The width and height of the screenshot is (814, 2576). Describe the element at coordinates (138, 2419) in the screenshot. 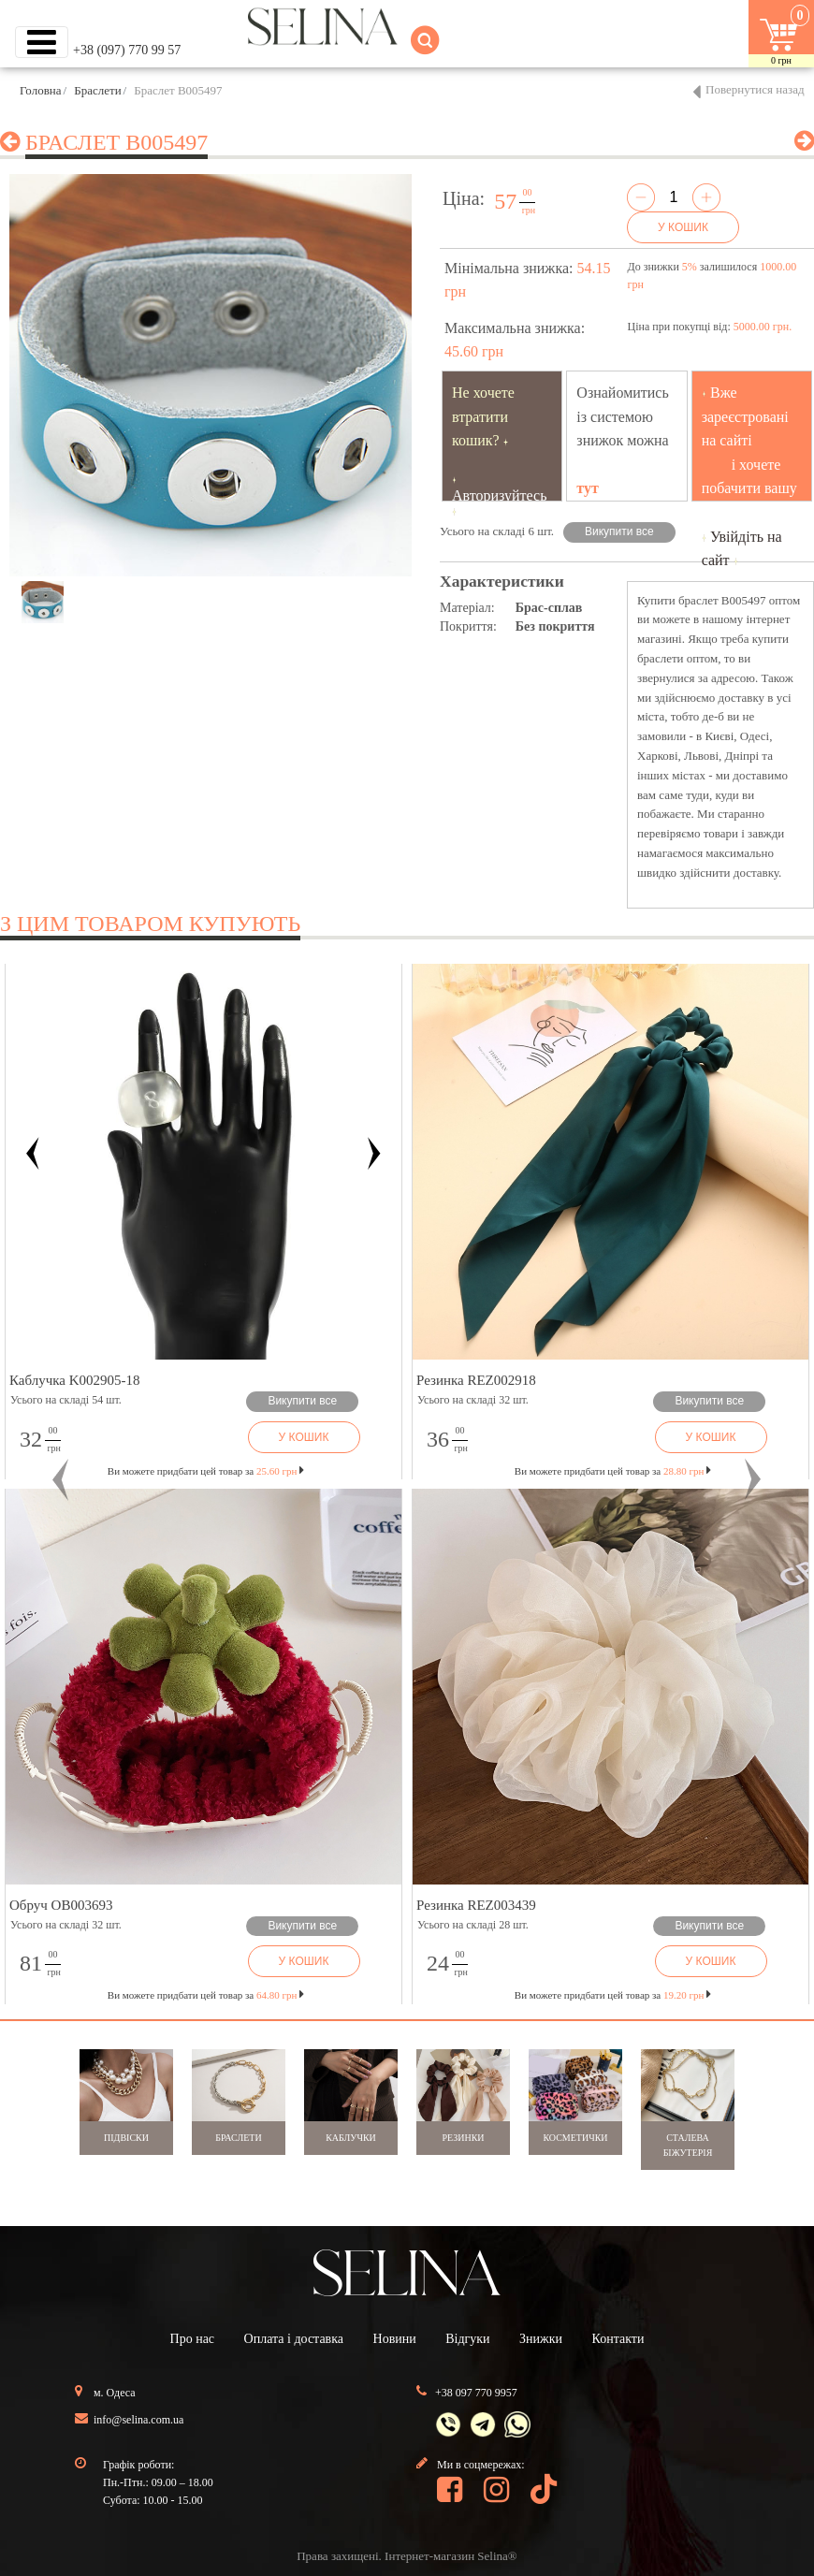

I see `info@selina.com.ua` at that location.